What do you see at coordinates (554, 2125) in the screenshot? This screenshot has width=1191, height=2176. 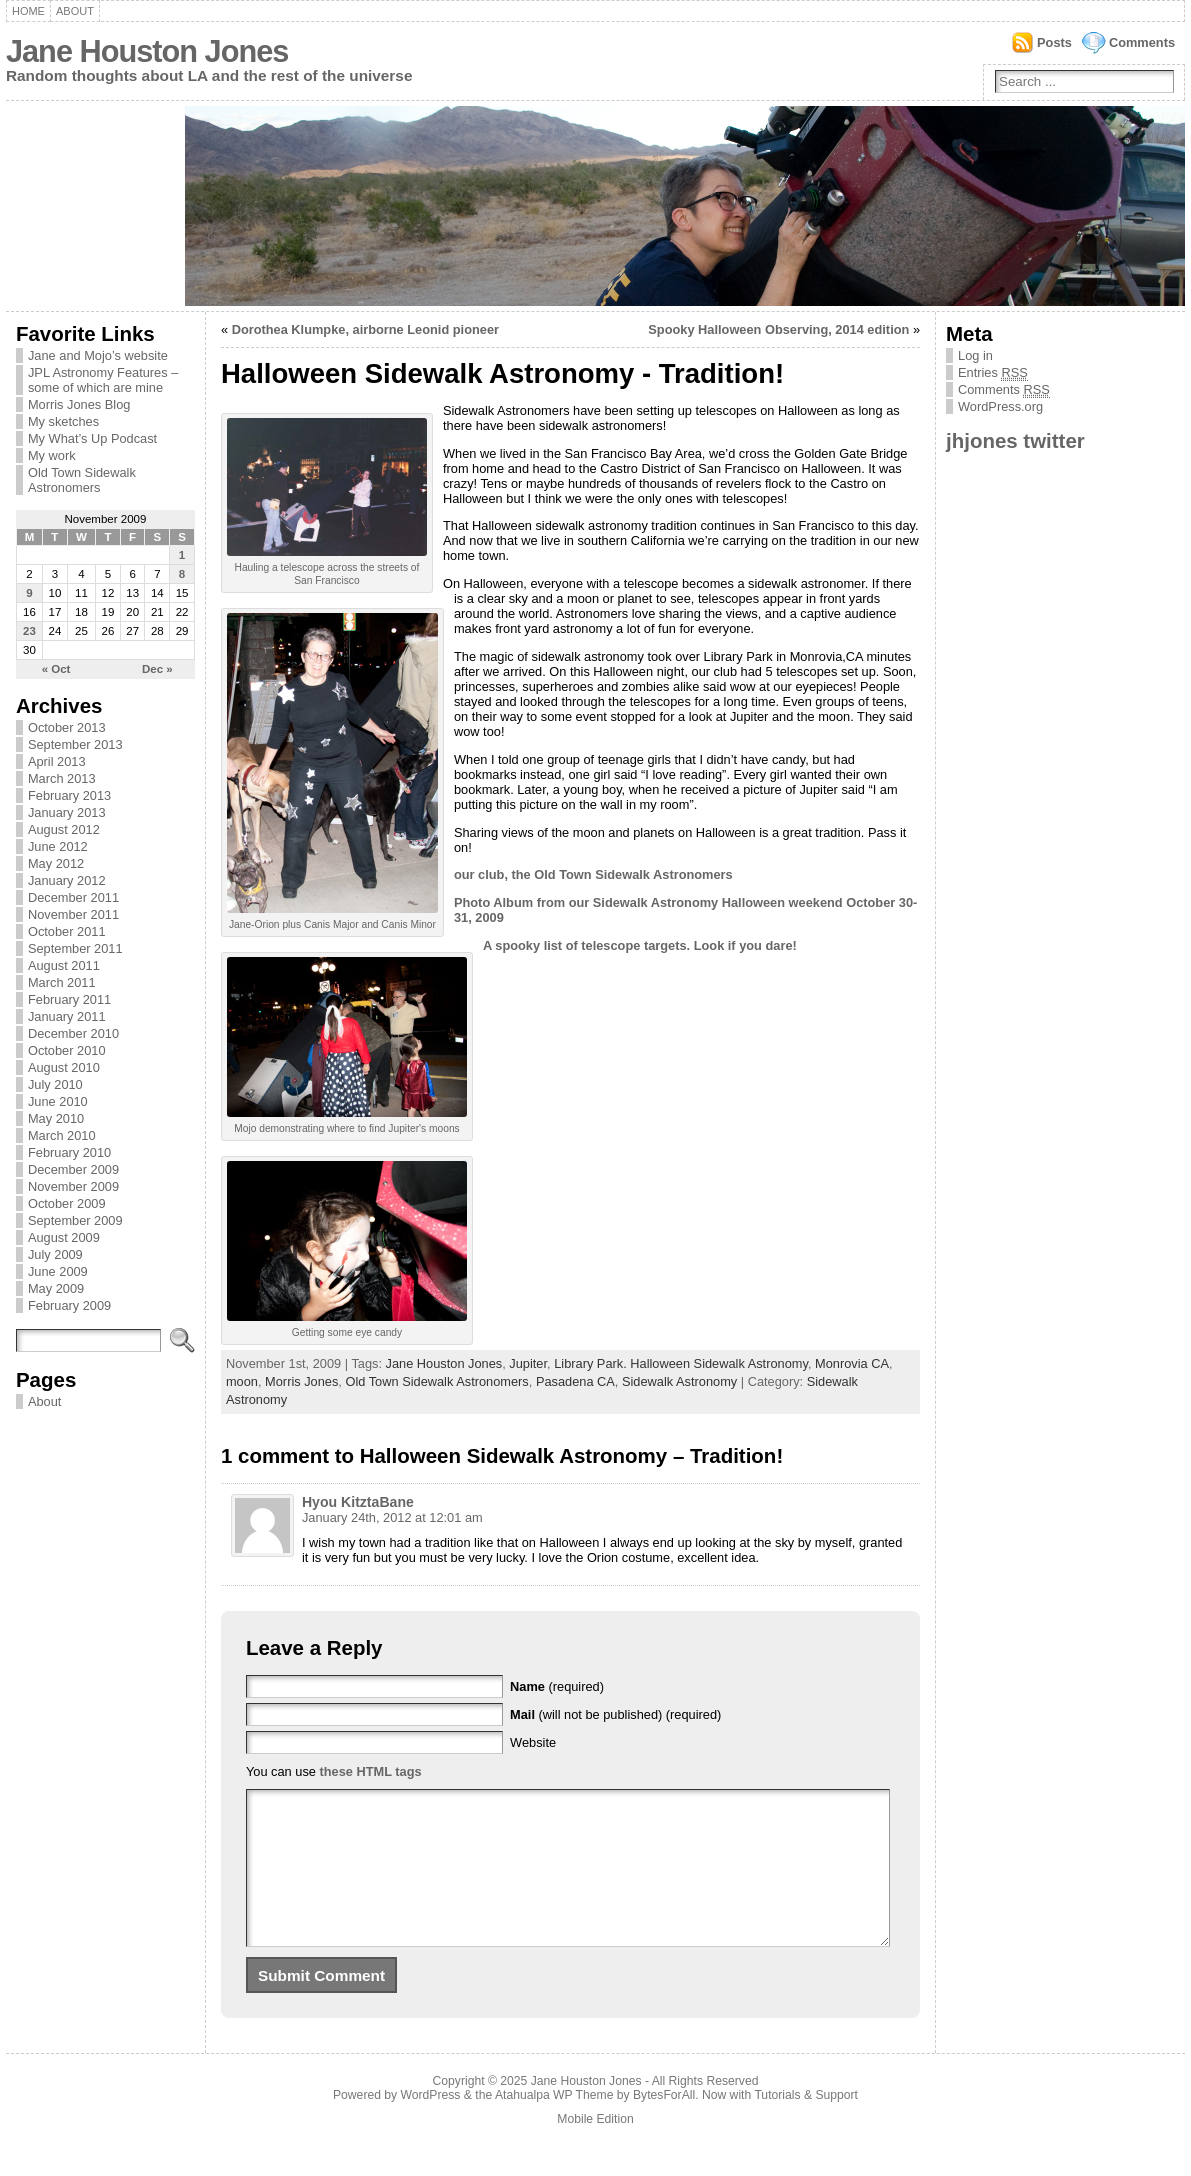 I see `Atahualpa WP Theme` at bounding box center [554, 2125].